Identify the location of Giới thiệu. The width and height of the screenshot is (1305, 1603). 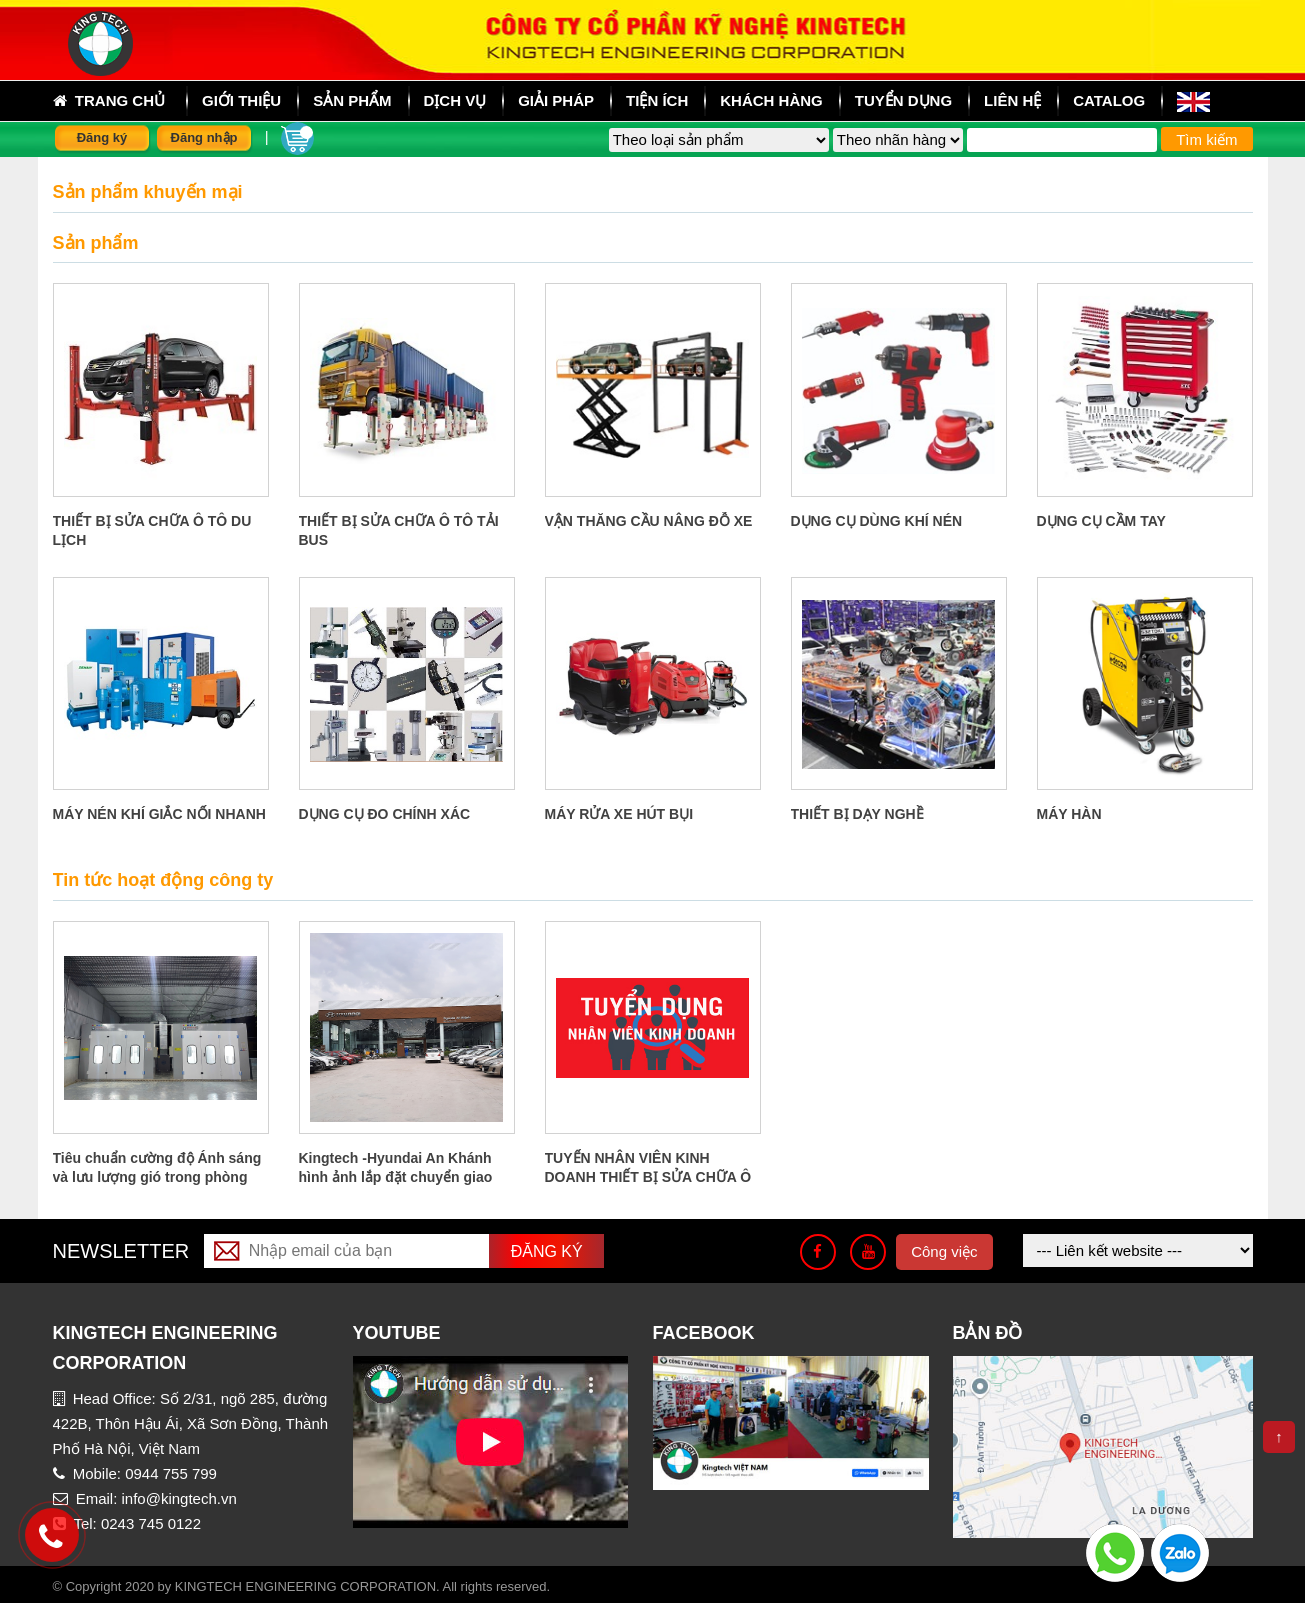
(241, 100).